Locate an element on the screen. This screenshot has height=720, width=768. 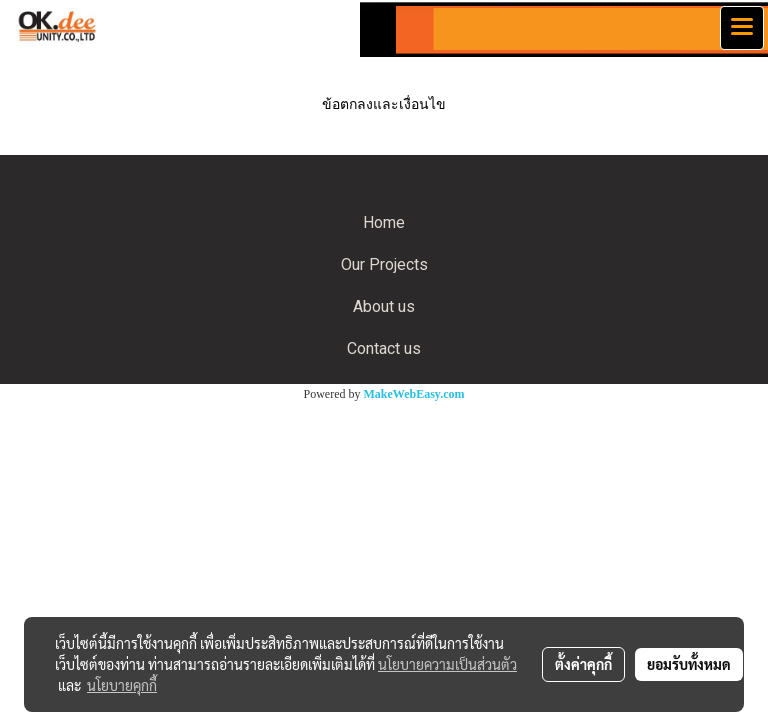
ยอมรับทั้งหมด is located at coordinates (689, 664).